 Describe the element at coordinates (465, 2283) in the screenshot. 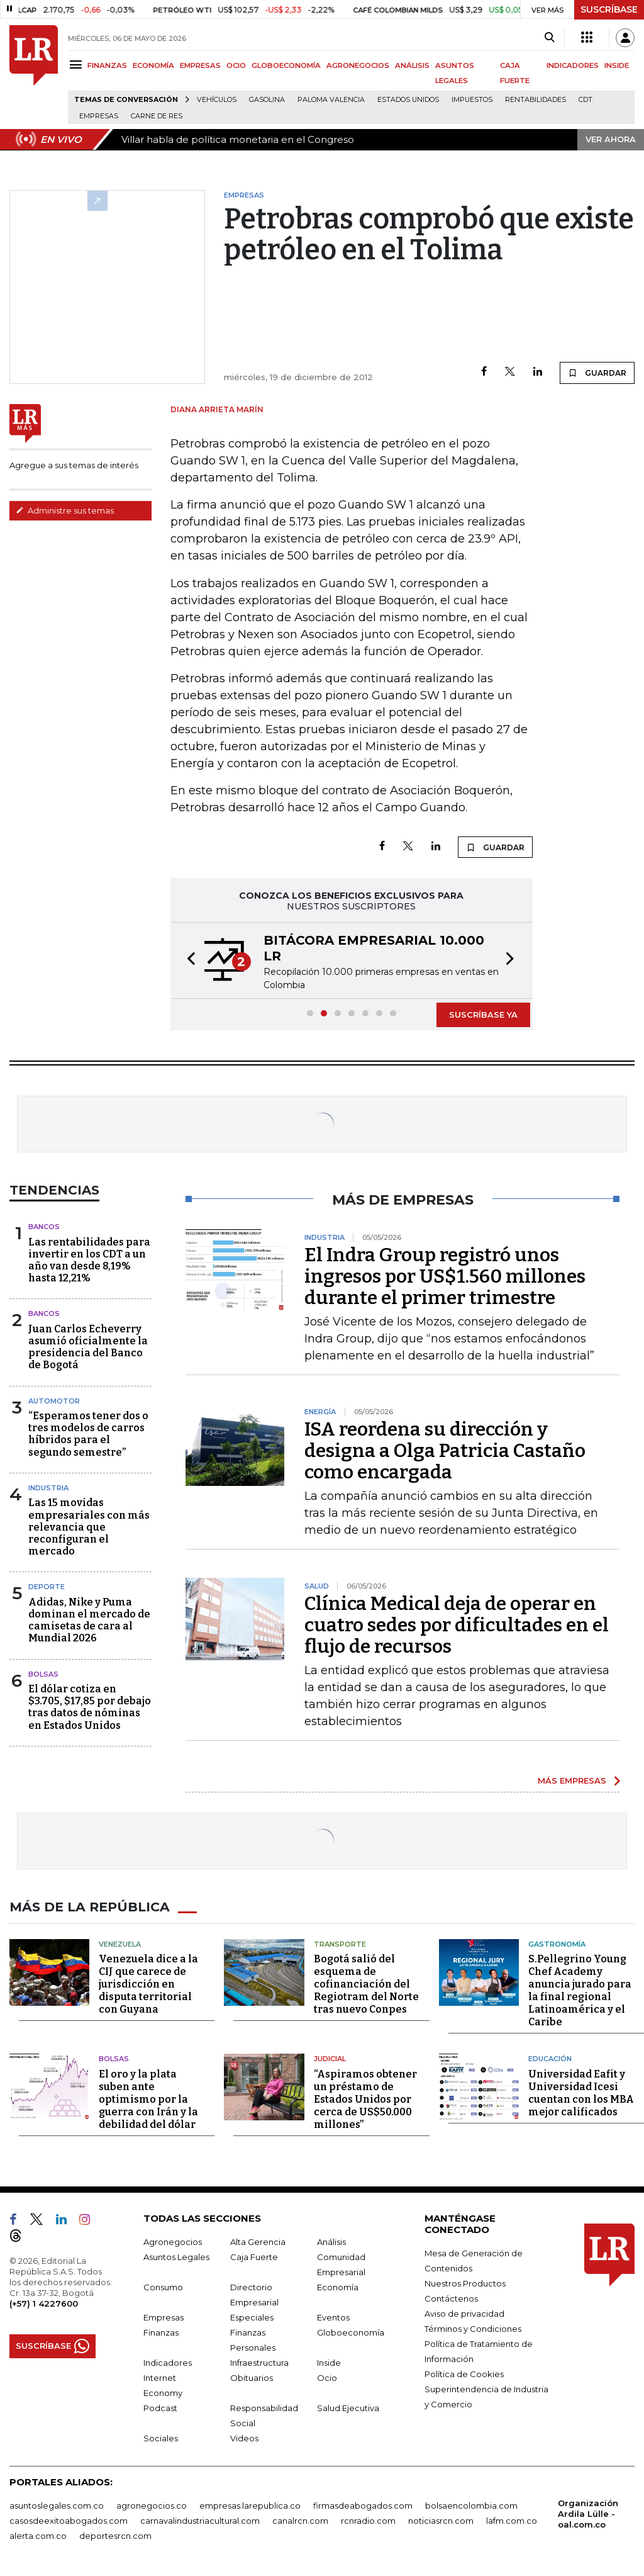

I see `Nuestros Productos` at that location.